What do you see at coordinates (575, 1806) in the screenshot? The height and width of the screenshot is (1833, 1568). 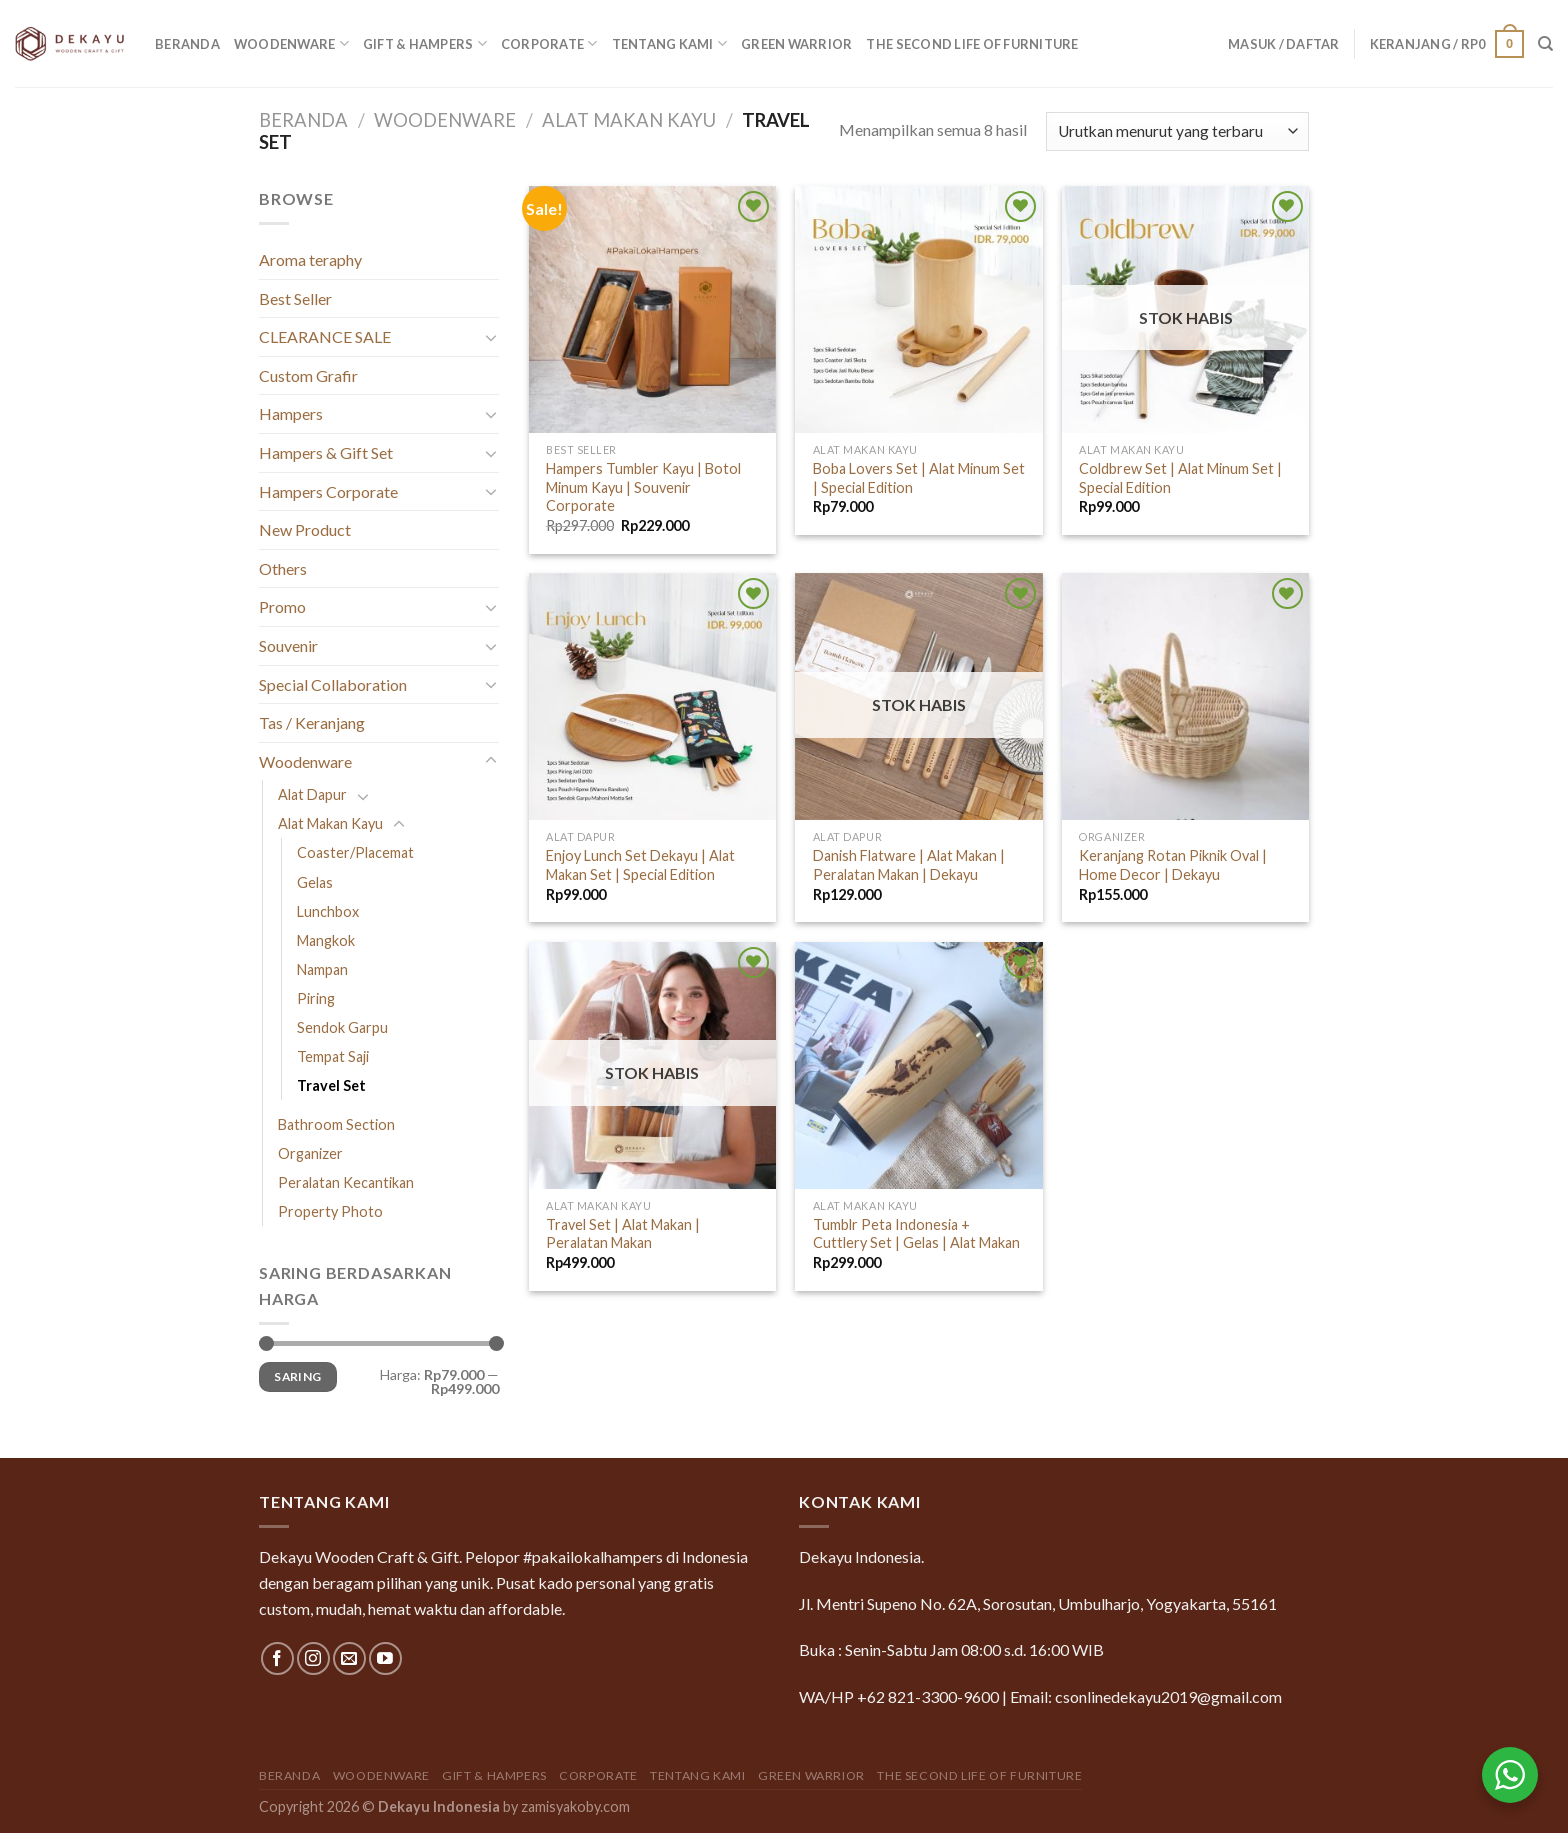 I see `zamisyakoby.com` at bounding box center [575, 1806].